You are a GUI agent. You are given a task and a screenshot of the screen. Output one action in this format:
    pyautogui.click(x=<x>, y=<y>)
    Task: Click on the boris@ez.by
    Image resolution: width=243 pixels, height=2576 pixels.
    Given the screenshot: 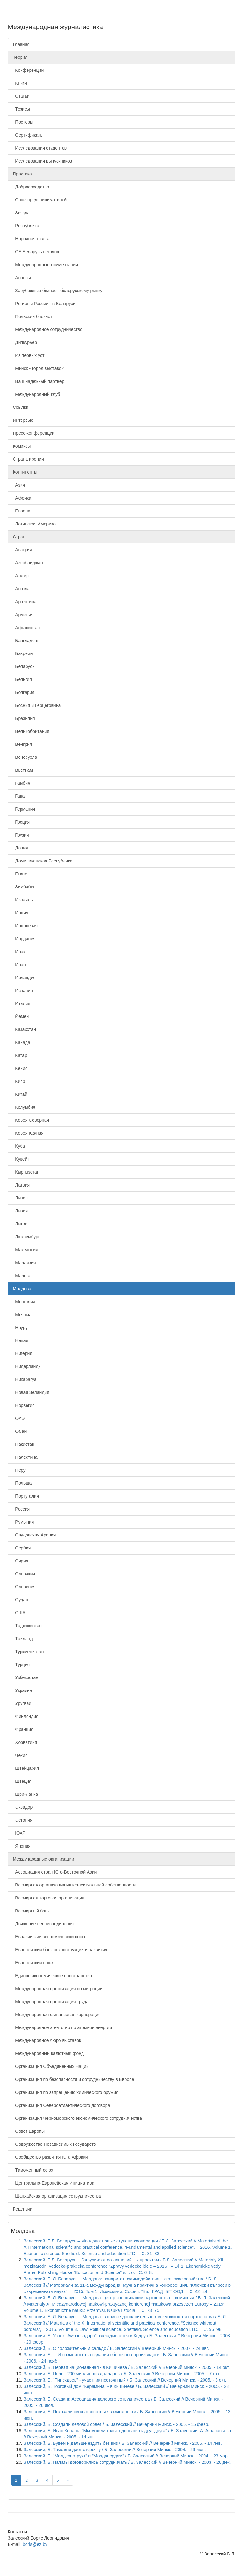 What is the action you would take?
    pyautogui.click(x=35, y=2544)
    